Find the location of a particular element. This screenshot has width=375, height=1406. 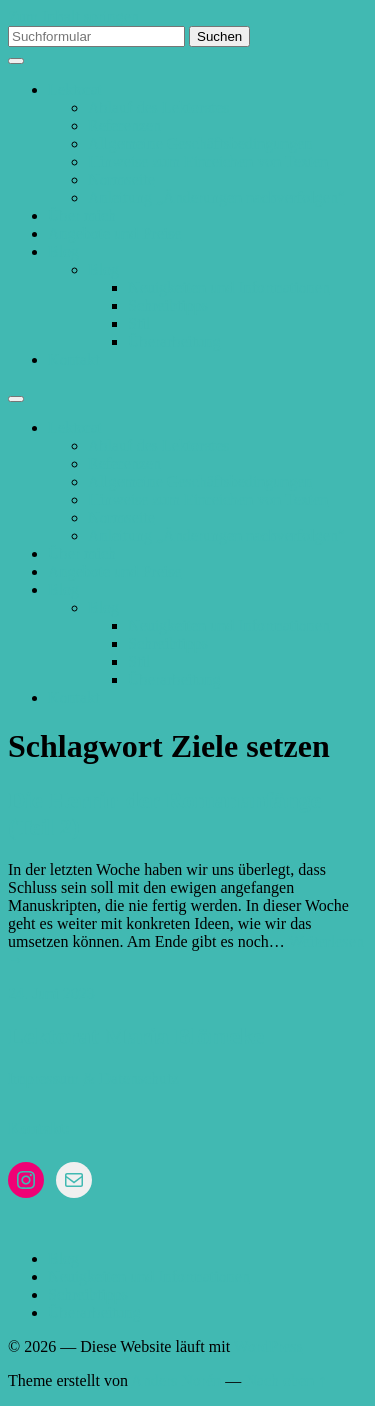

& Datenschutz is located at coordinates (131, 1078).